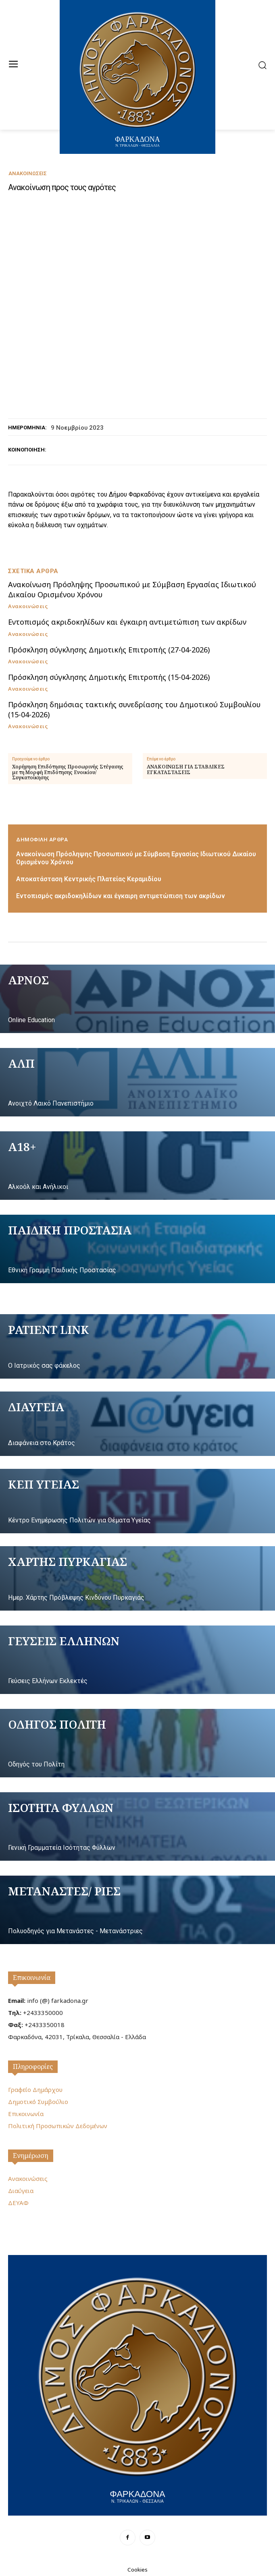  Describe the element at coordinates (186, 769) in the screenshot. I see `ΑΝΑΚΟΙΝΩΣΗ ΓΙΑ ΣΤΑΒΛΙΚΕΣ ΕΓΚΑΤΑΣΤΑΣΕΙΣ` at that location.